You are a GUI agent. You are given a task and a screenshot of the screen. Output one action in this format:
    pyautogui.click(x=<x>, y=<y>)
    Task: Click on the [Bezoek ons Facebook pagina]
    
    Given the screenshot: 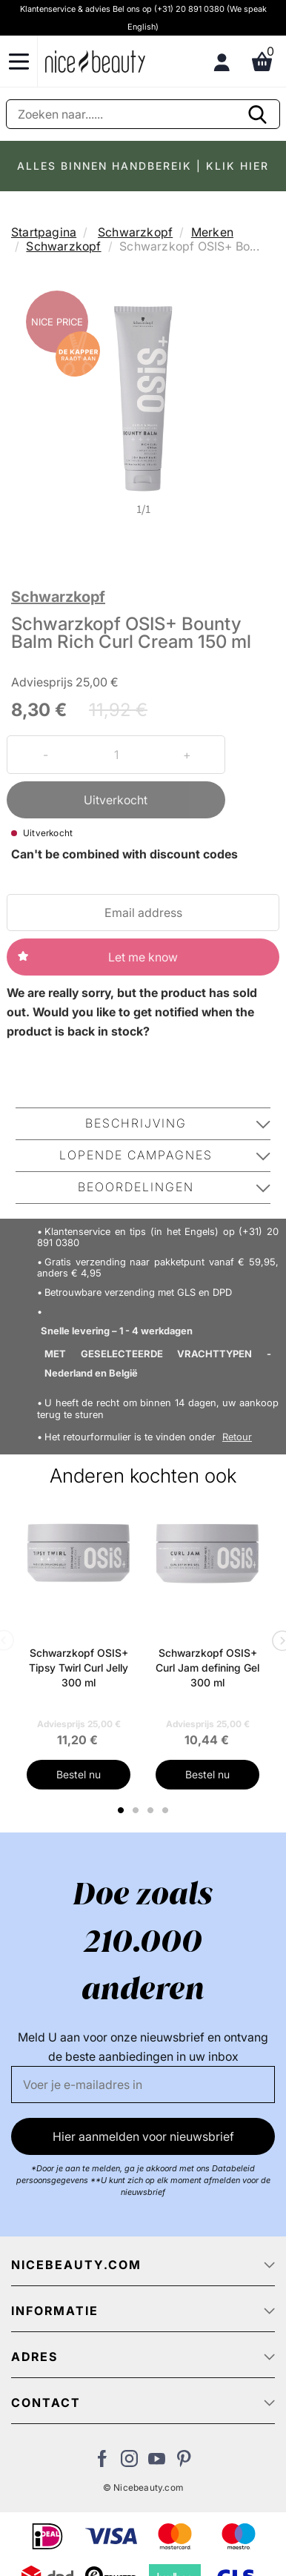 What is the action you would take?
    pyautogui.click(x=102, y=2462)
    